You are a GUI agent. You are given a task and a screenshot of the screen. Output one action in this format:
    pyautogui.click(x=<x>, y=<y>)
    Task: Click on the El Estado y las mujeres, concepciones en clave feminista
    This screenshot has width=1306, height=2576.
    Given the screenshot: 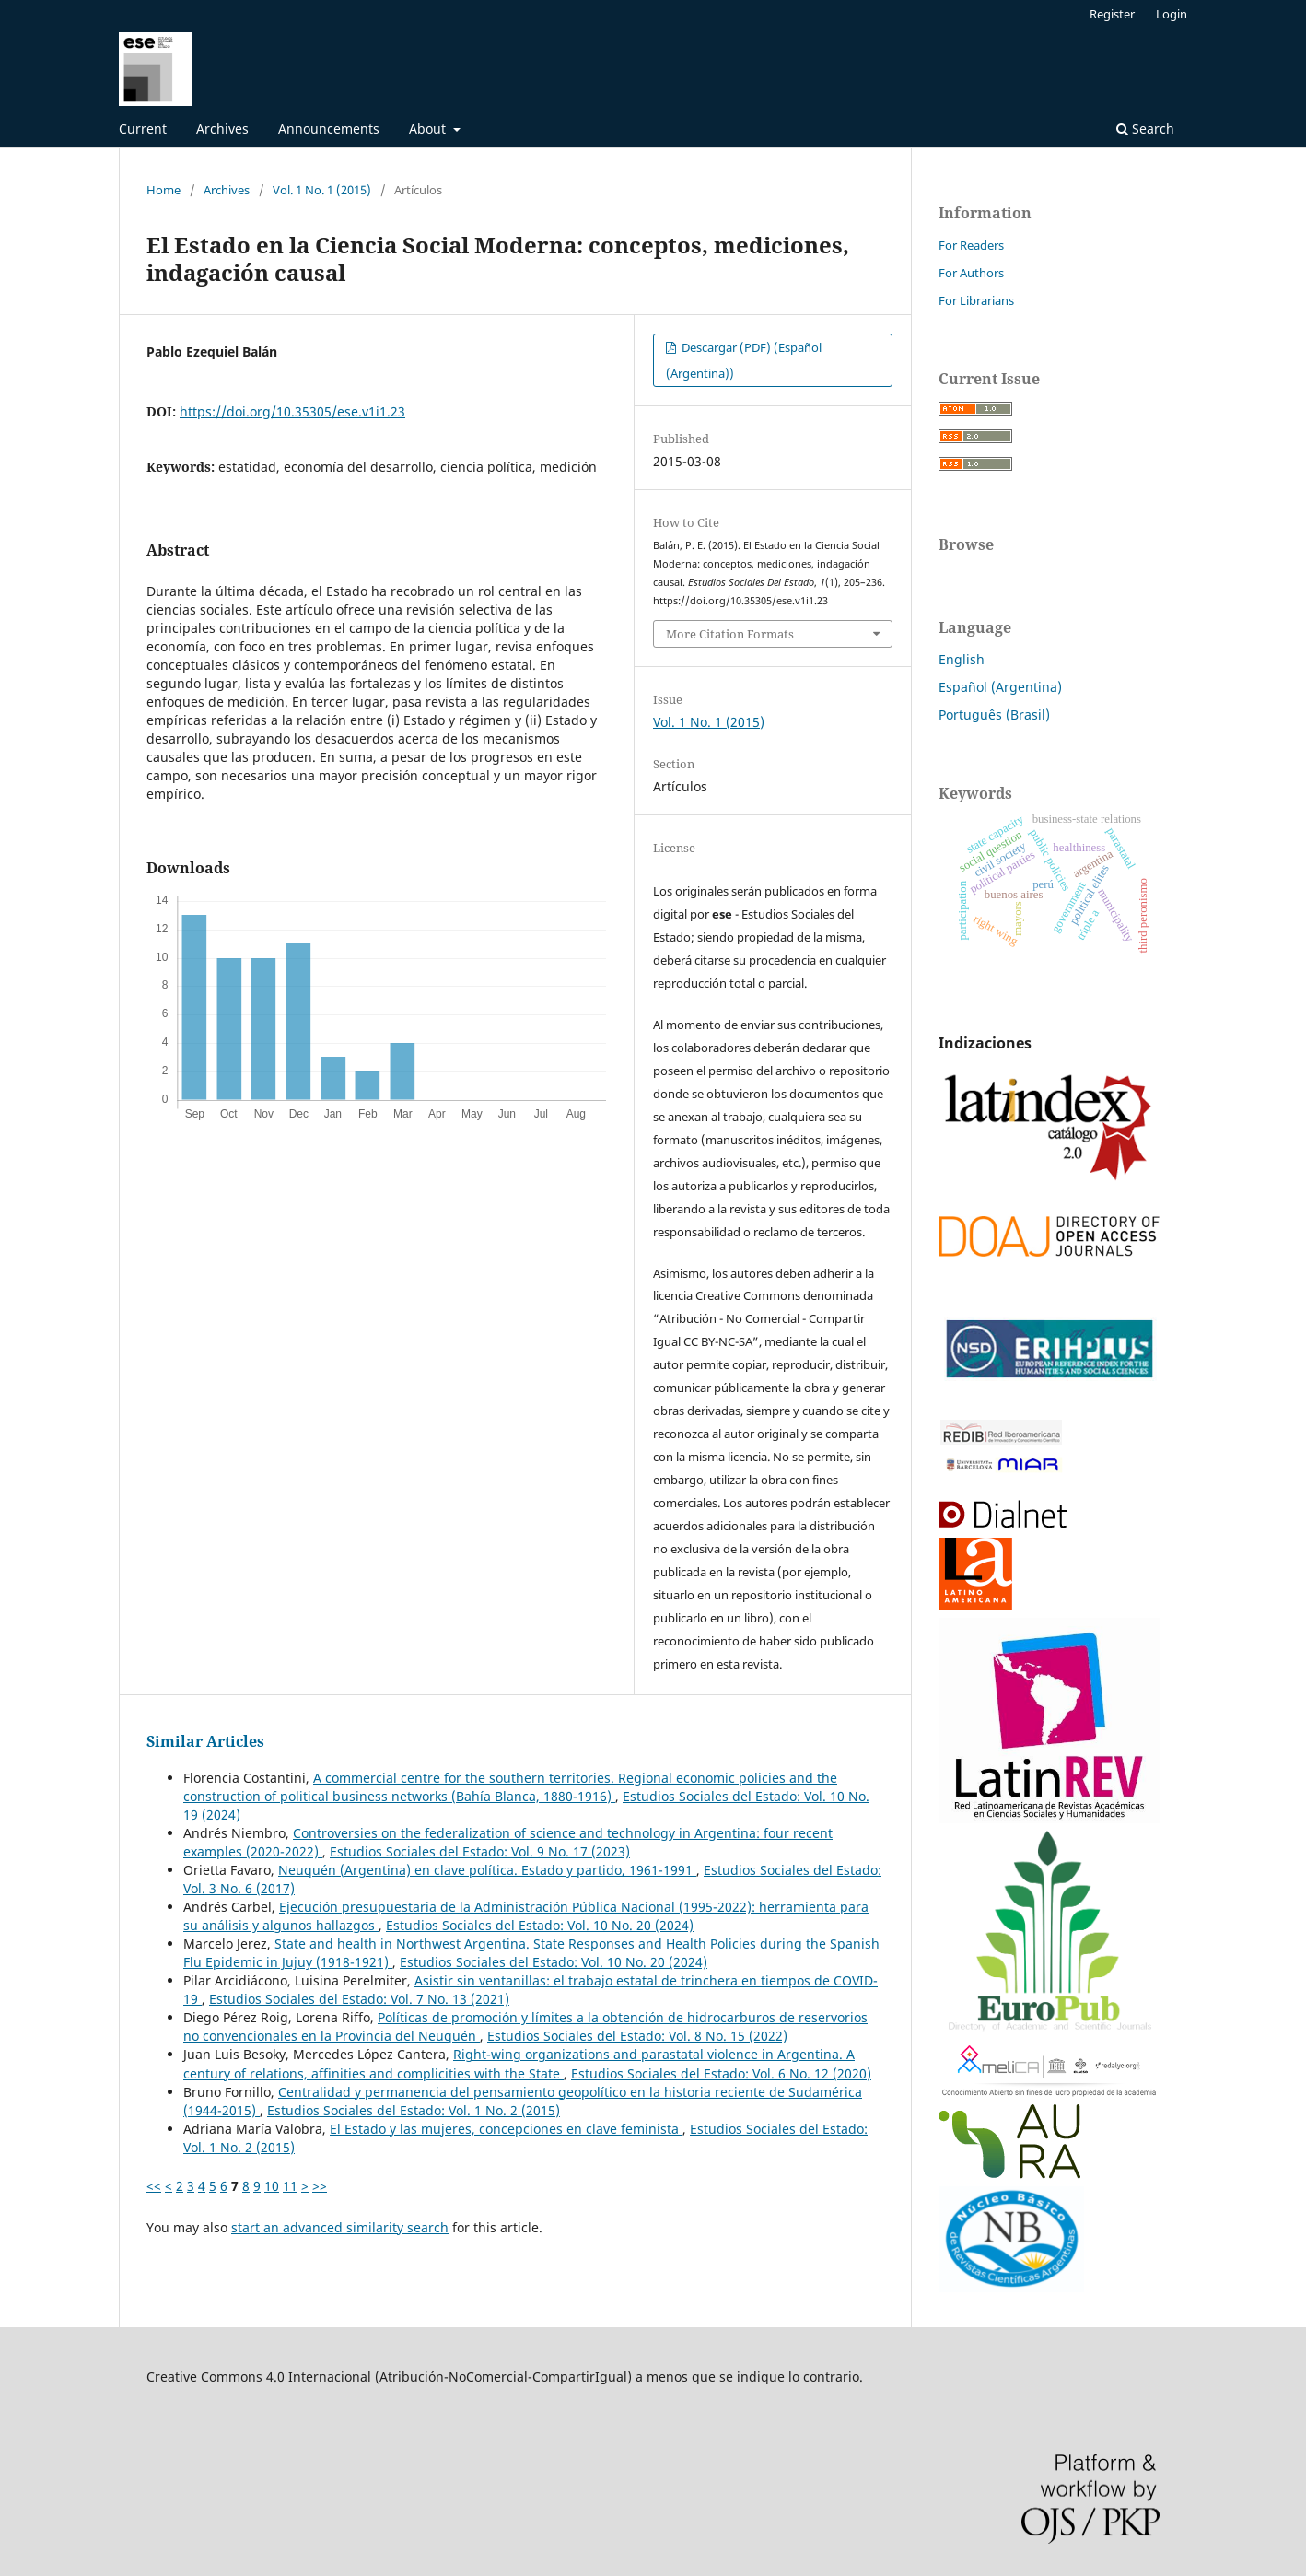 What is the action you would take?
    pyautogui.click(x=506, y=2128)
    